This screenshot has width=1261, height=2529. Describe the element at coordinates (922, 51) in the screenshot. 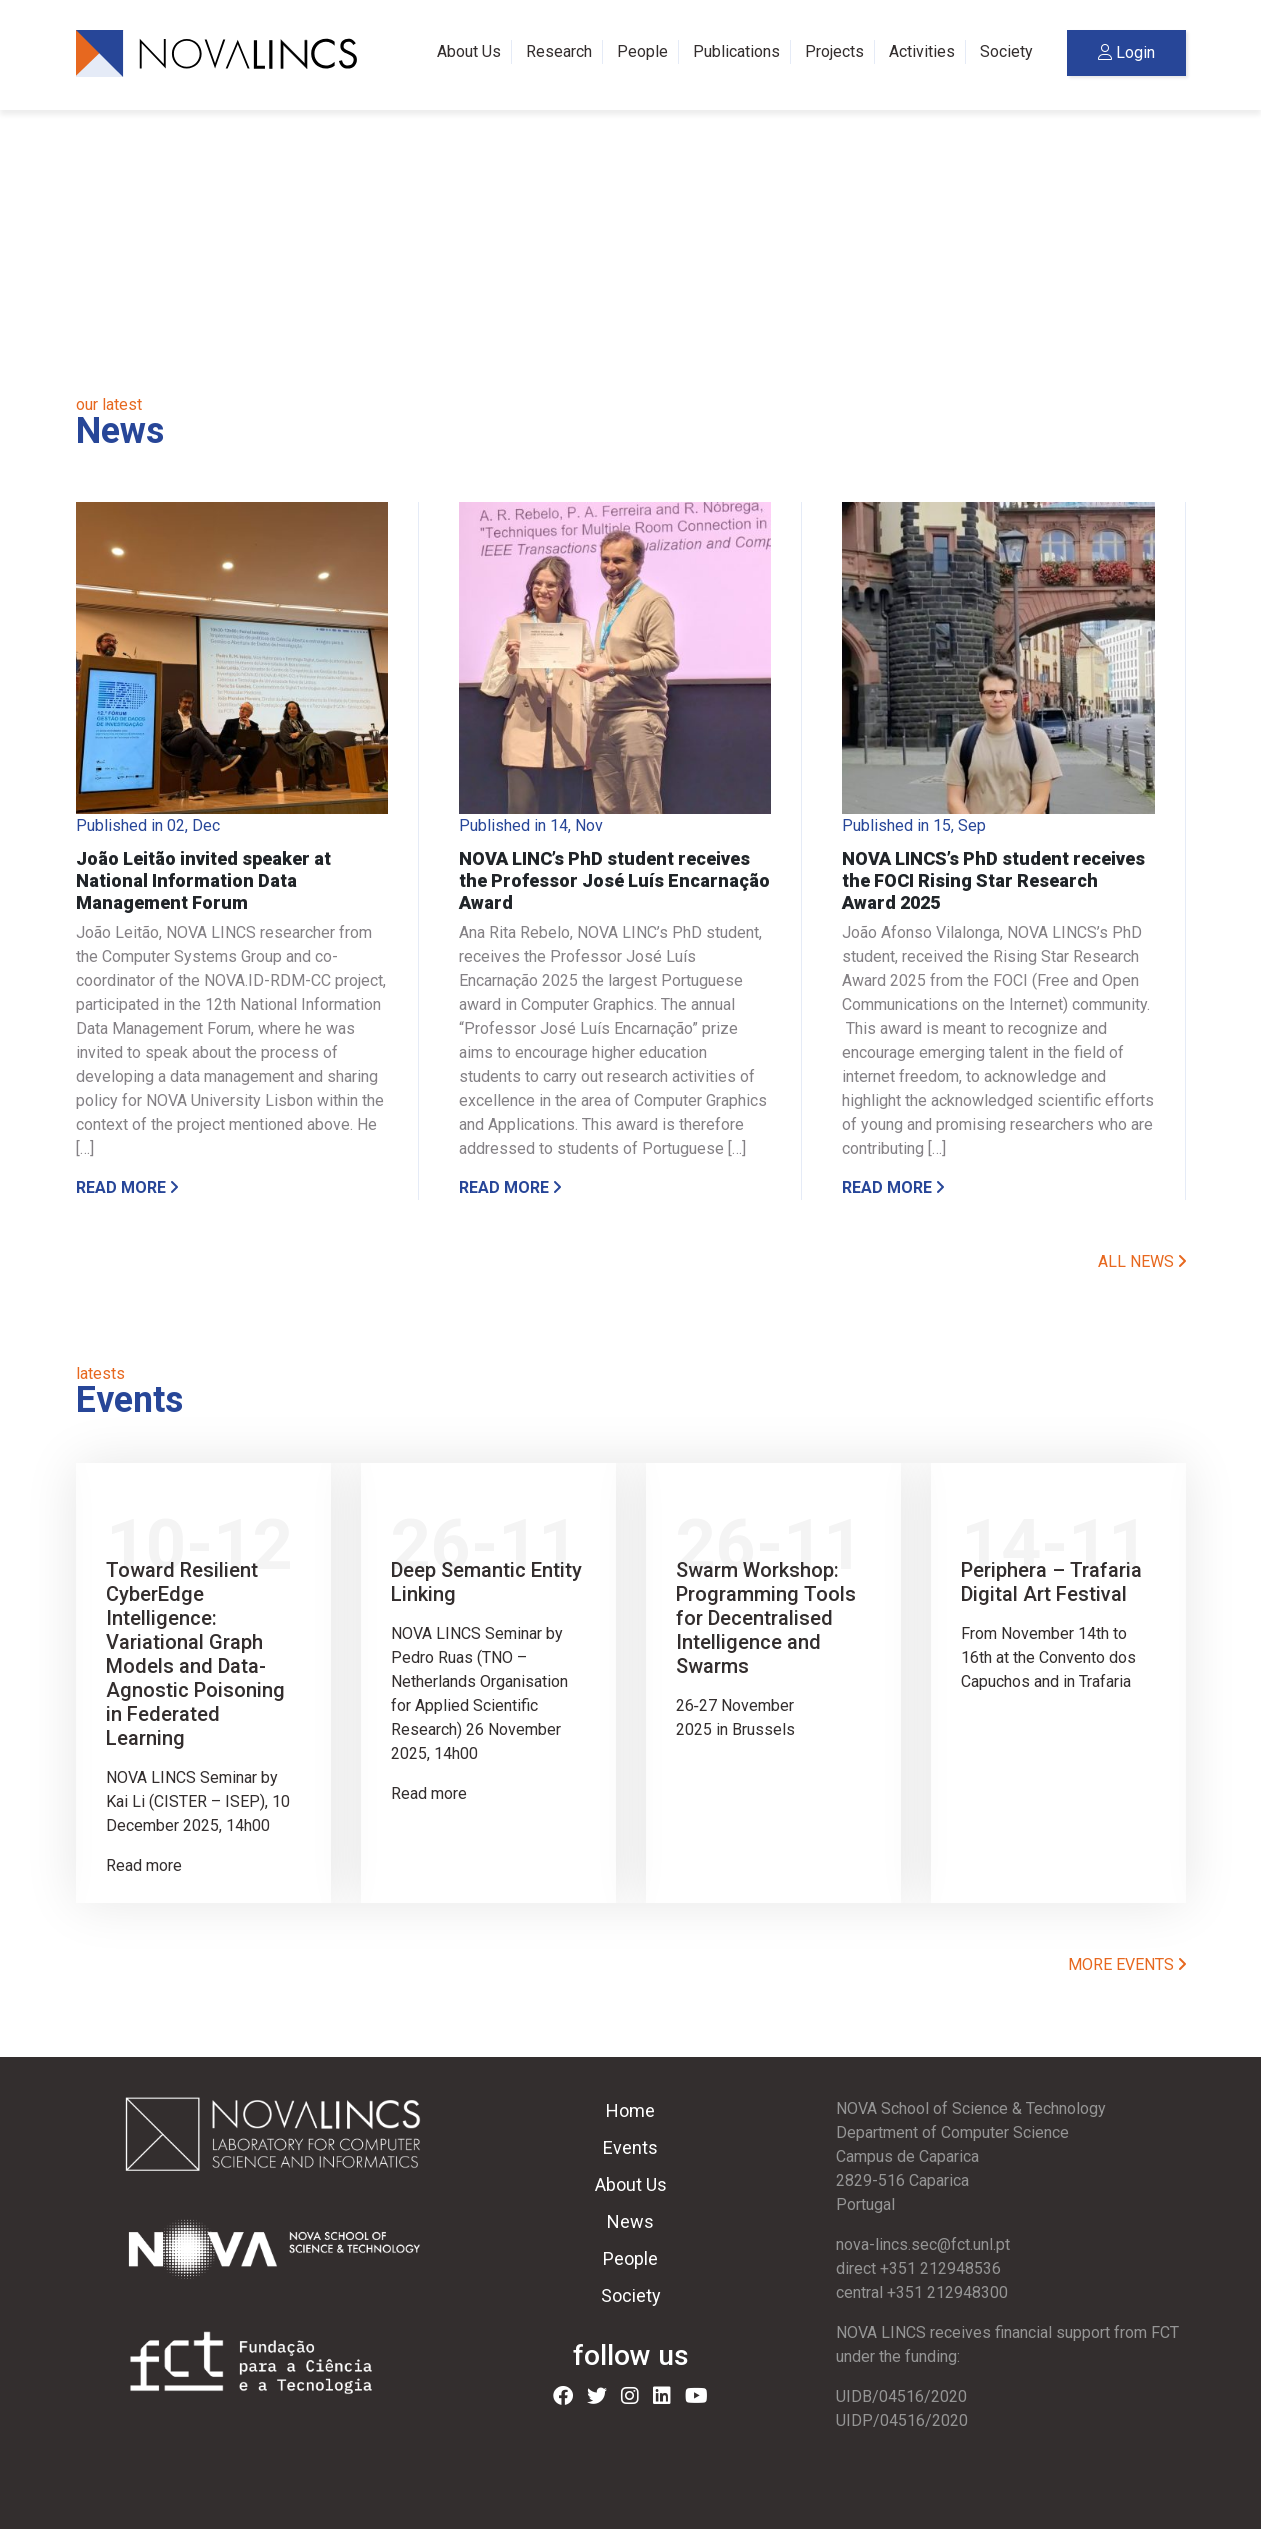

I see `Activities` at that location.